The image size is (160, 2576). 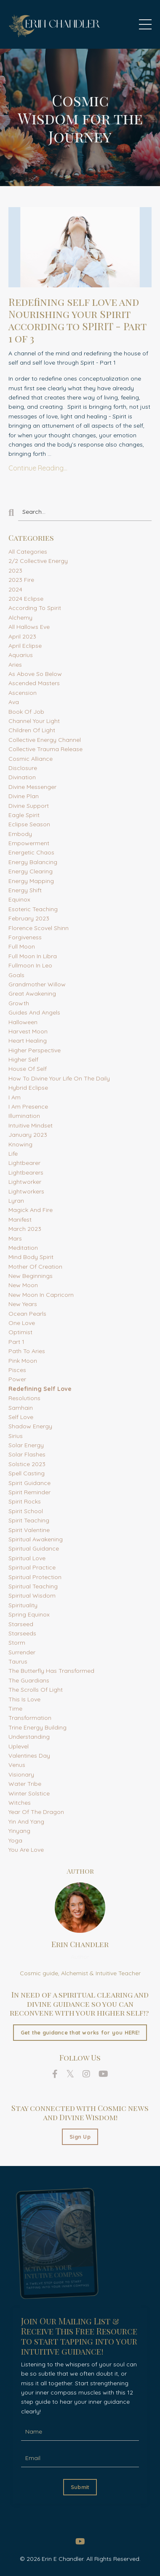 What do you see at coordinates (36, 1812) in the screenshot?
I see `year of the dragon` at bounding box center [36, 1812].